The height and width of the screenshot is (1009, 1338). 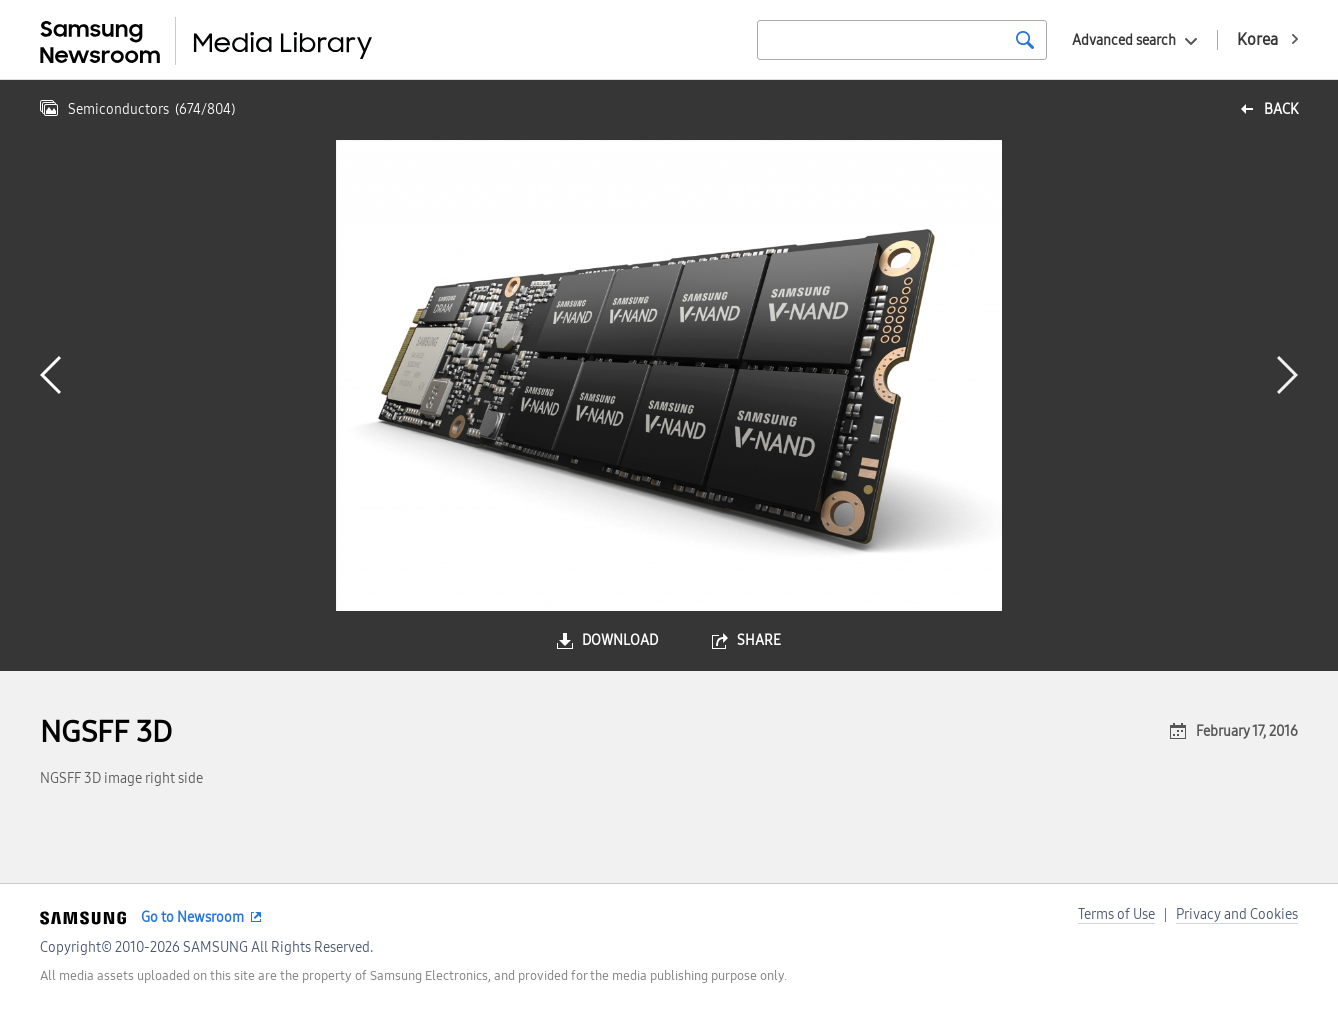 What do you see at coordinates (192, 917) in the screenshot?
I see `Go to Newsroom` at bounding box center [192, 917].